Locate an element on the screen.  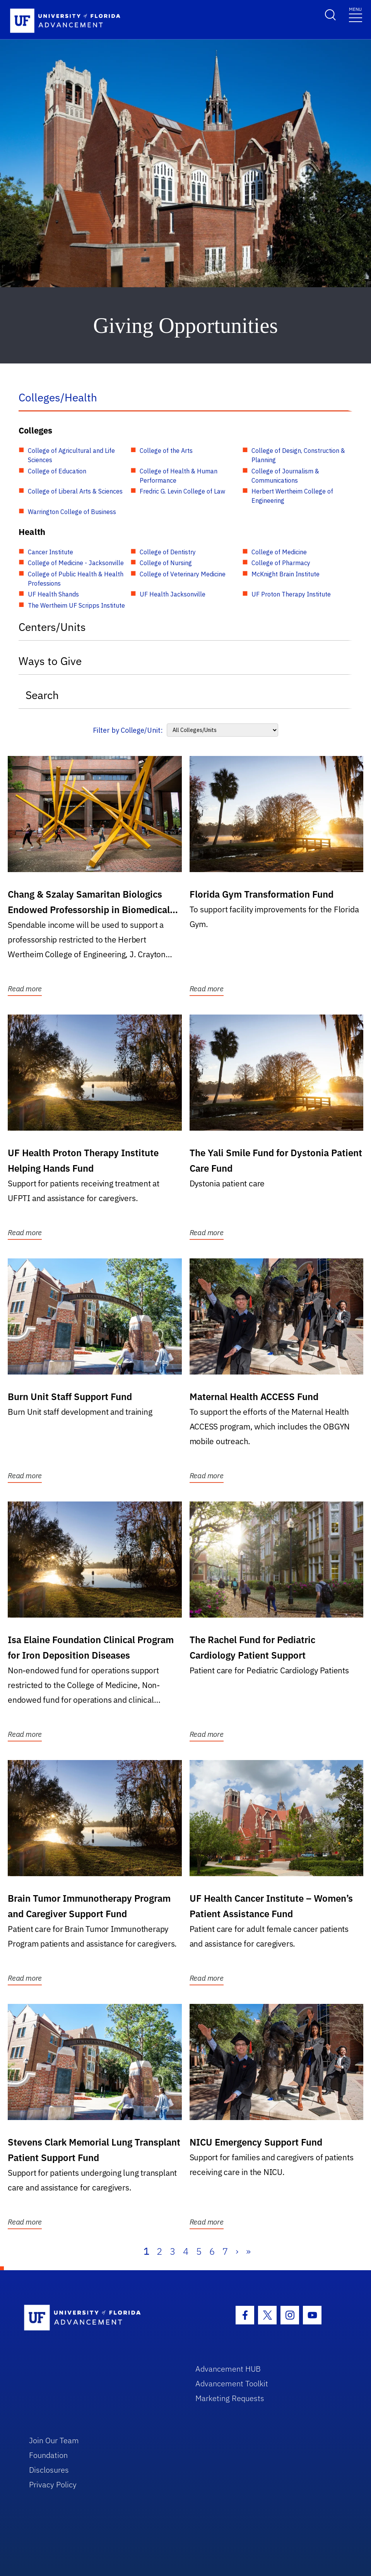
UF Proton Therapy Institute is located at coordinates (291, 594).